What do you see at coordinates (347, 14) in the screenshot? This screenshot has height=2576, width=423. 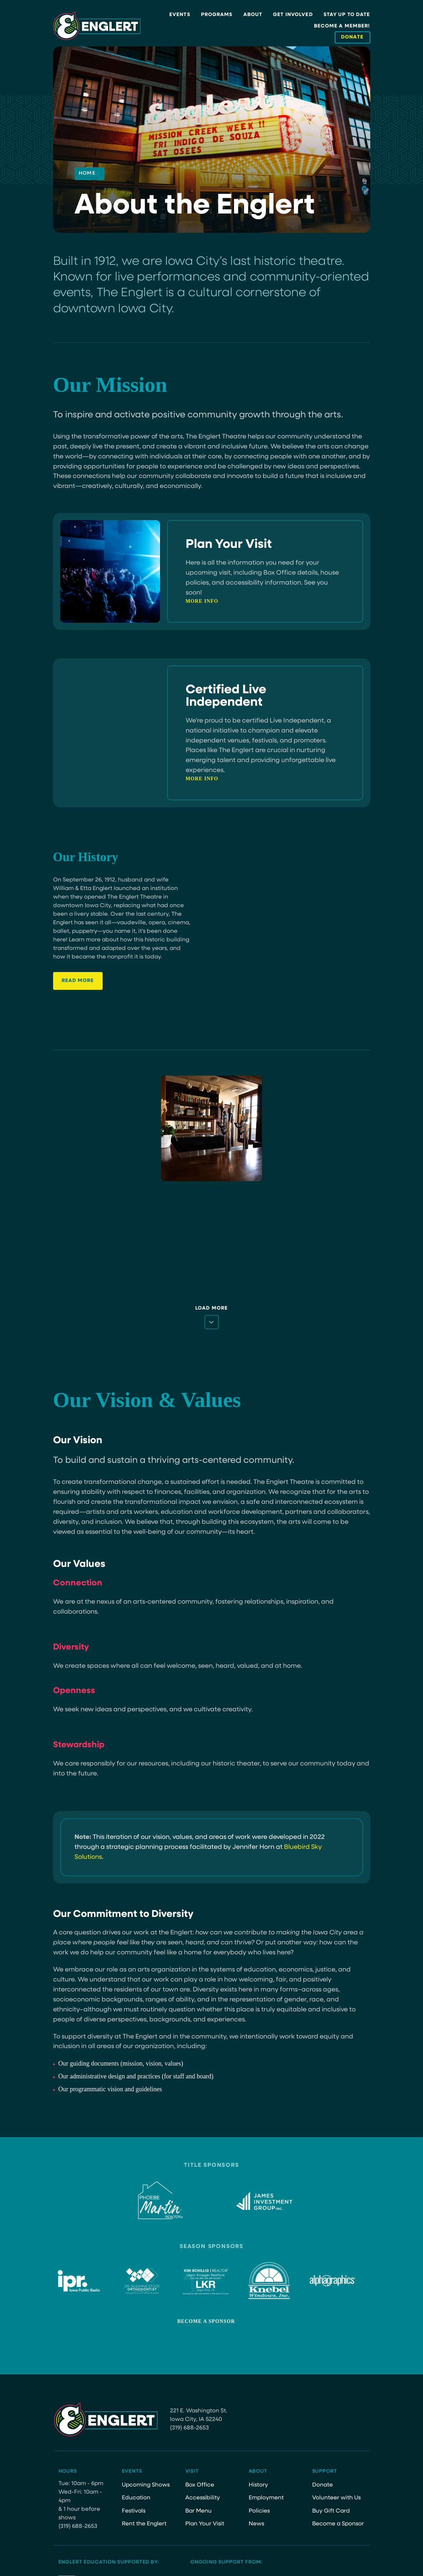 I see `Stay Up to Date` at bounding box center [347, 14].